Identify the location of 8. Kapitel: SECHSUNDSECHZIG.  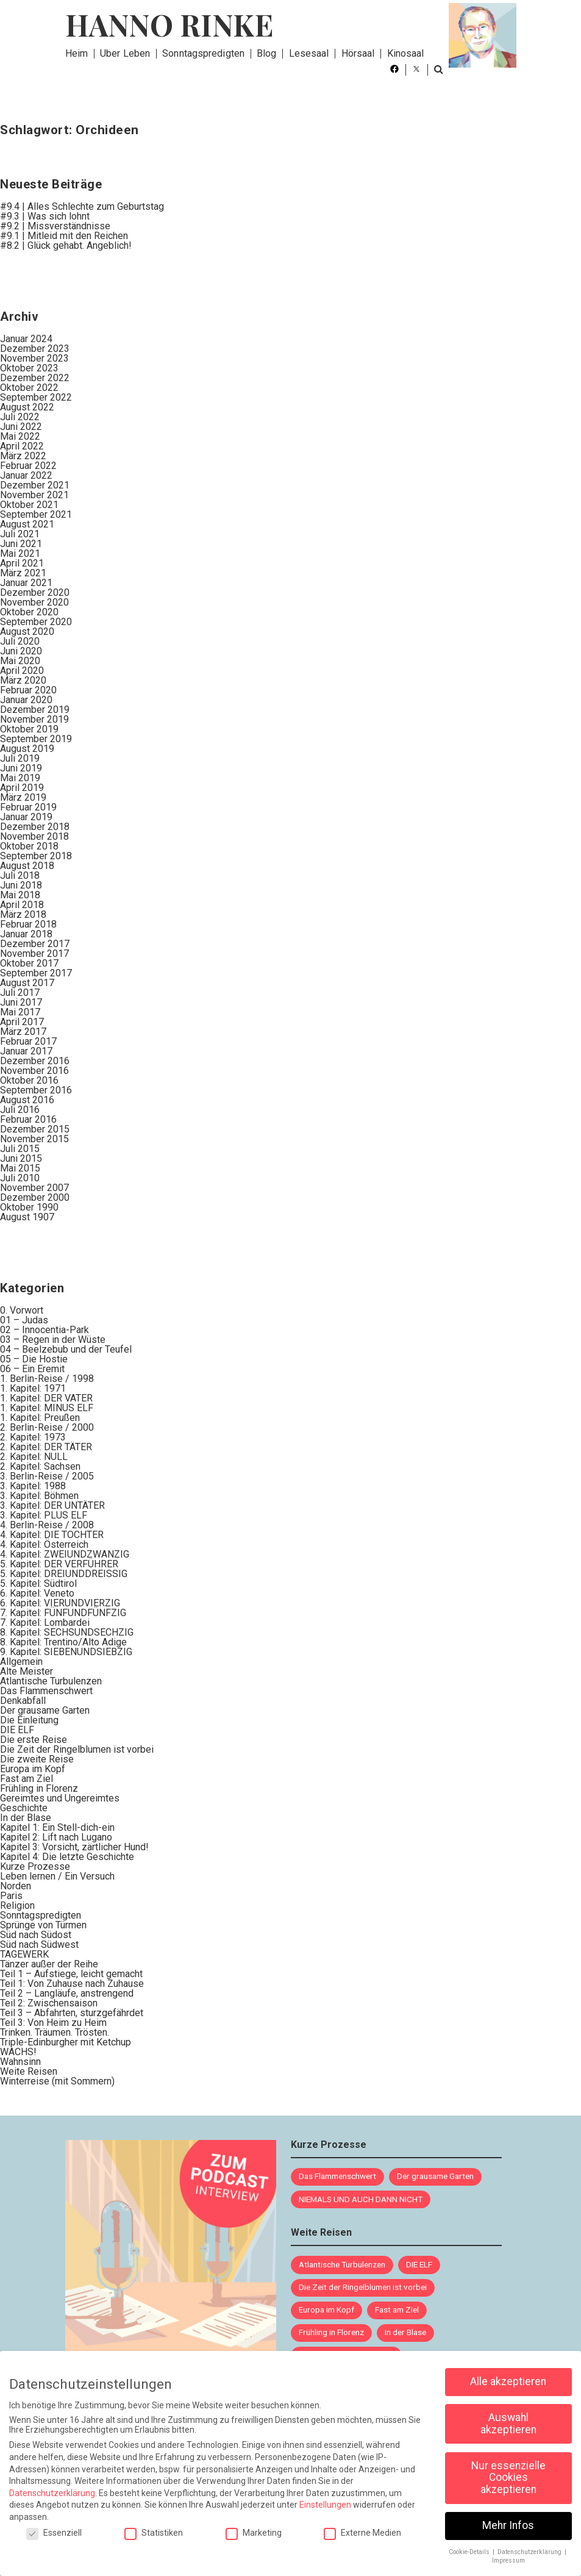
(67, 1632).